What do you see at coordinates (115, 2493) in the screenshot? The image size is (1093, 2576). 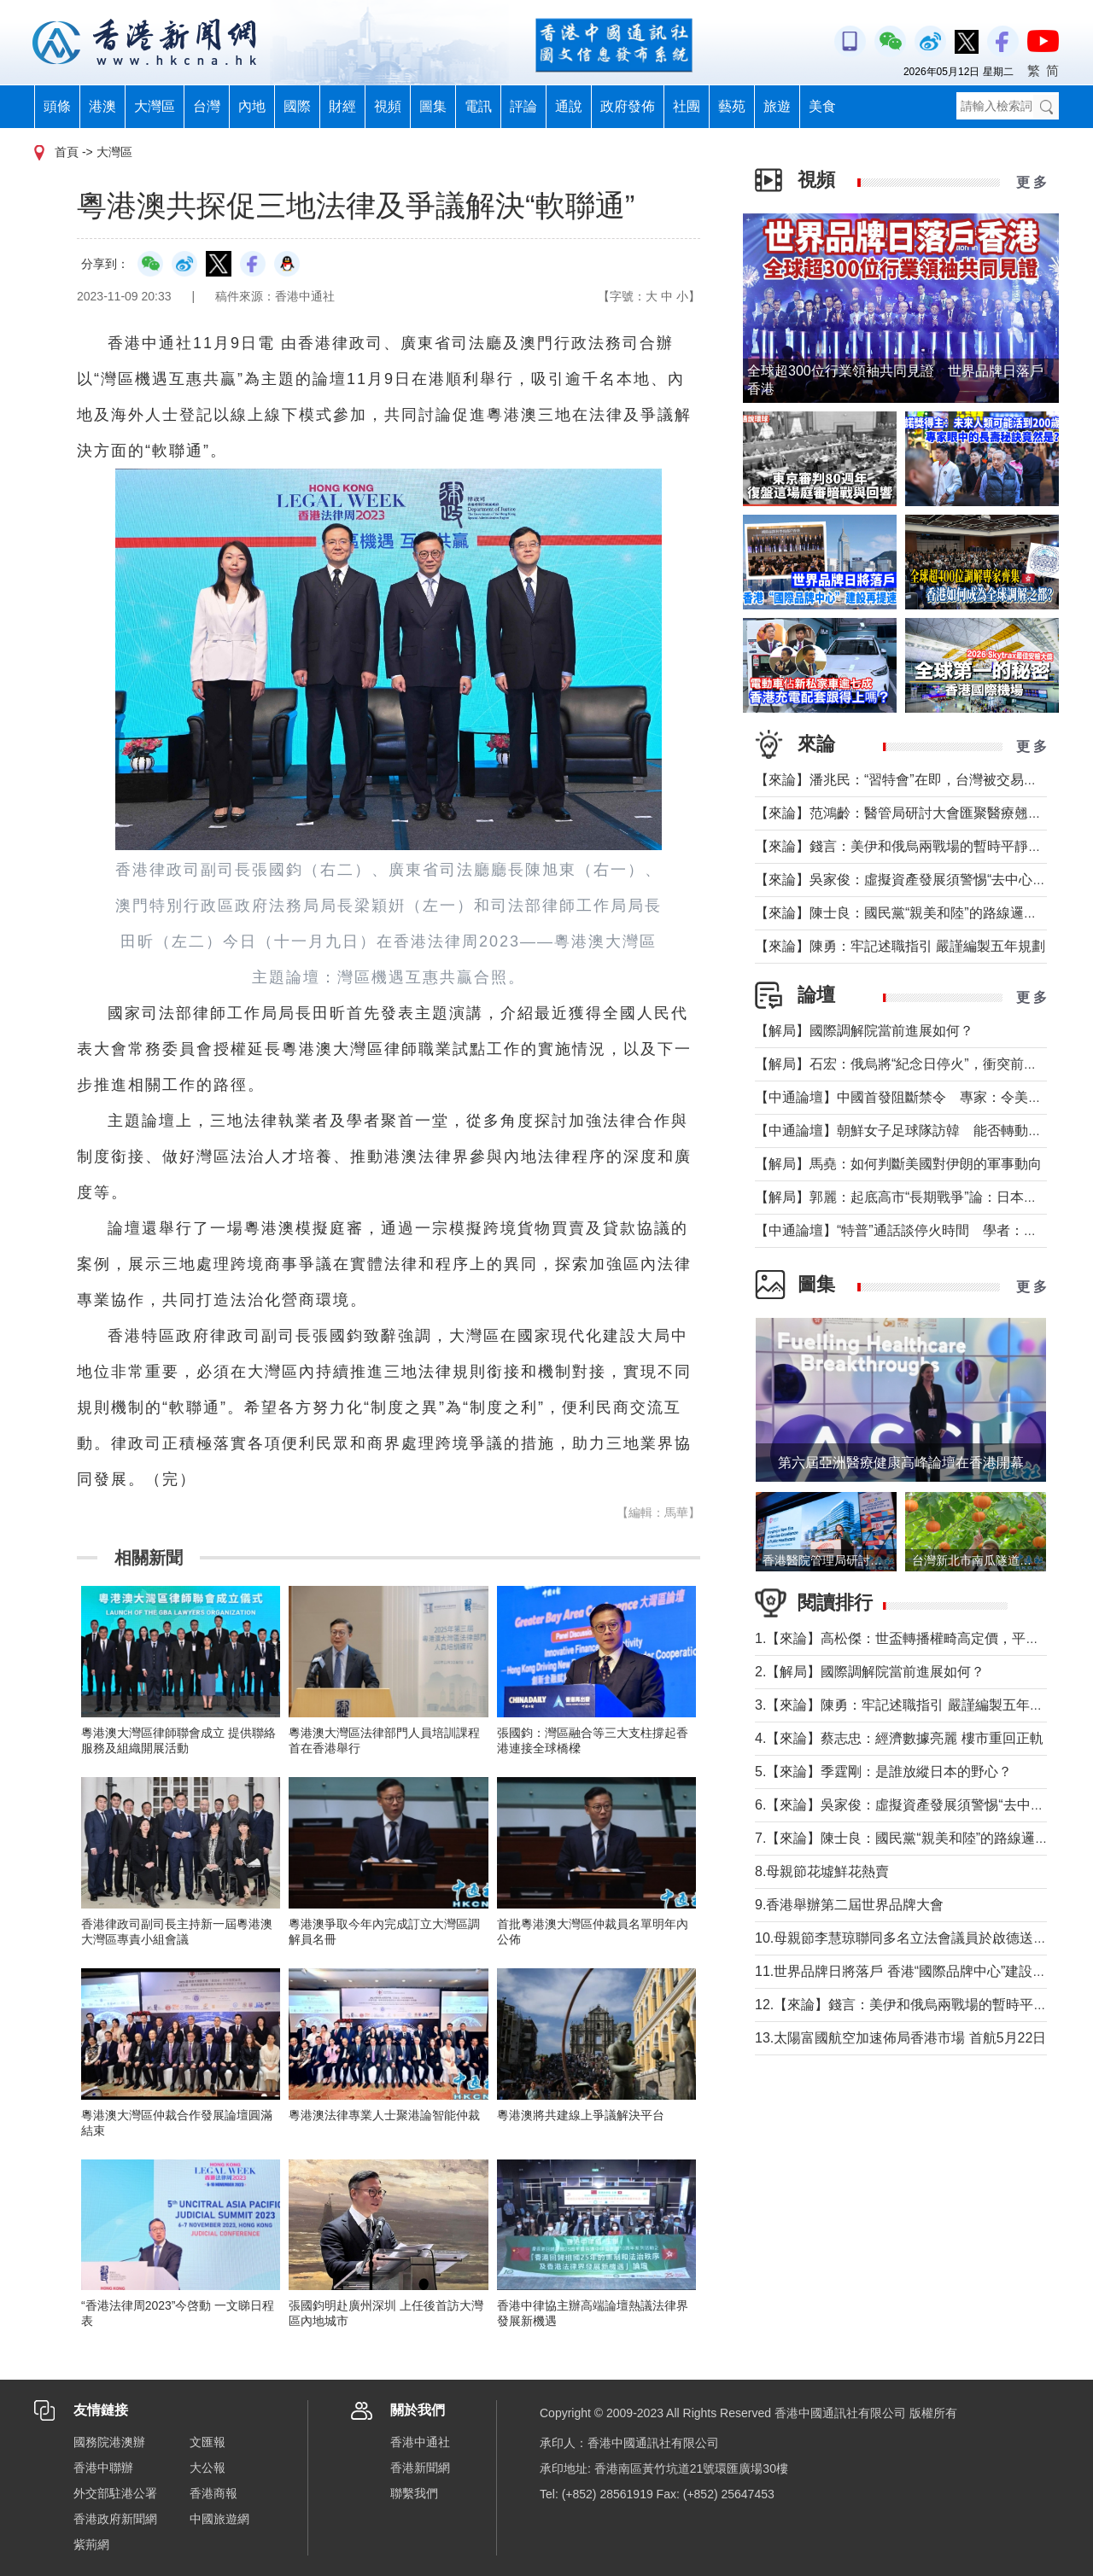 I see `外交部駐港公署` at bounding box center [115, 2493].